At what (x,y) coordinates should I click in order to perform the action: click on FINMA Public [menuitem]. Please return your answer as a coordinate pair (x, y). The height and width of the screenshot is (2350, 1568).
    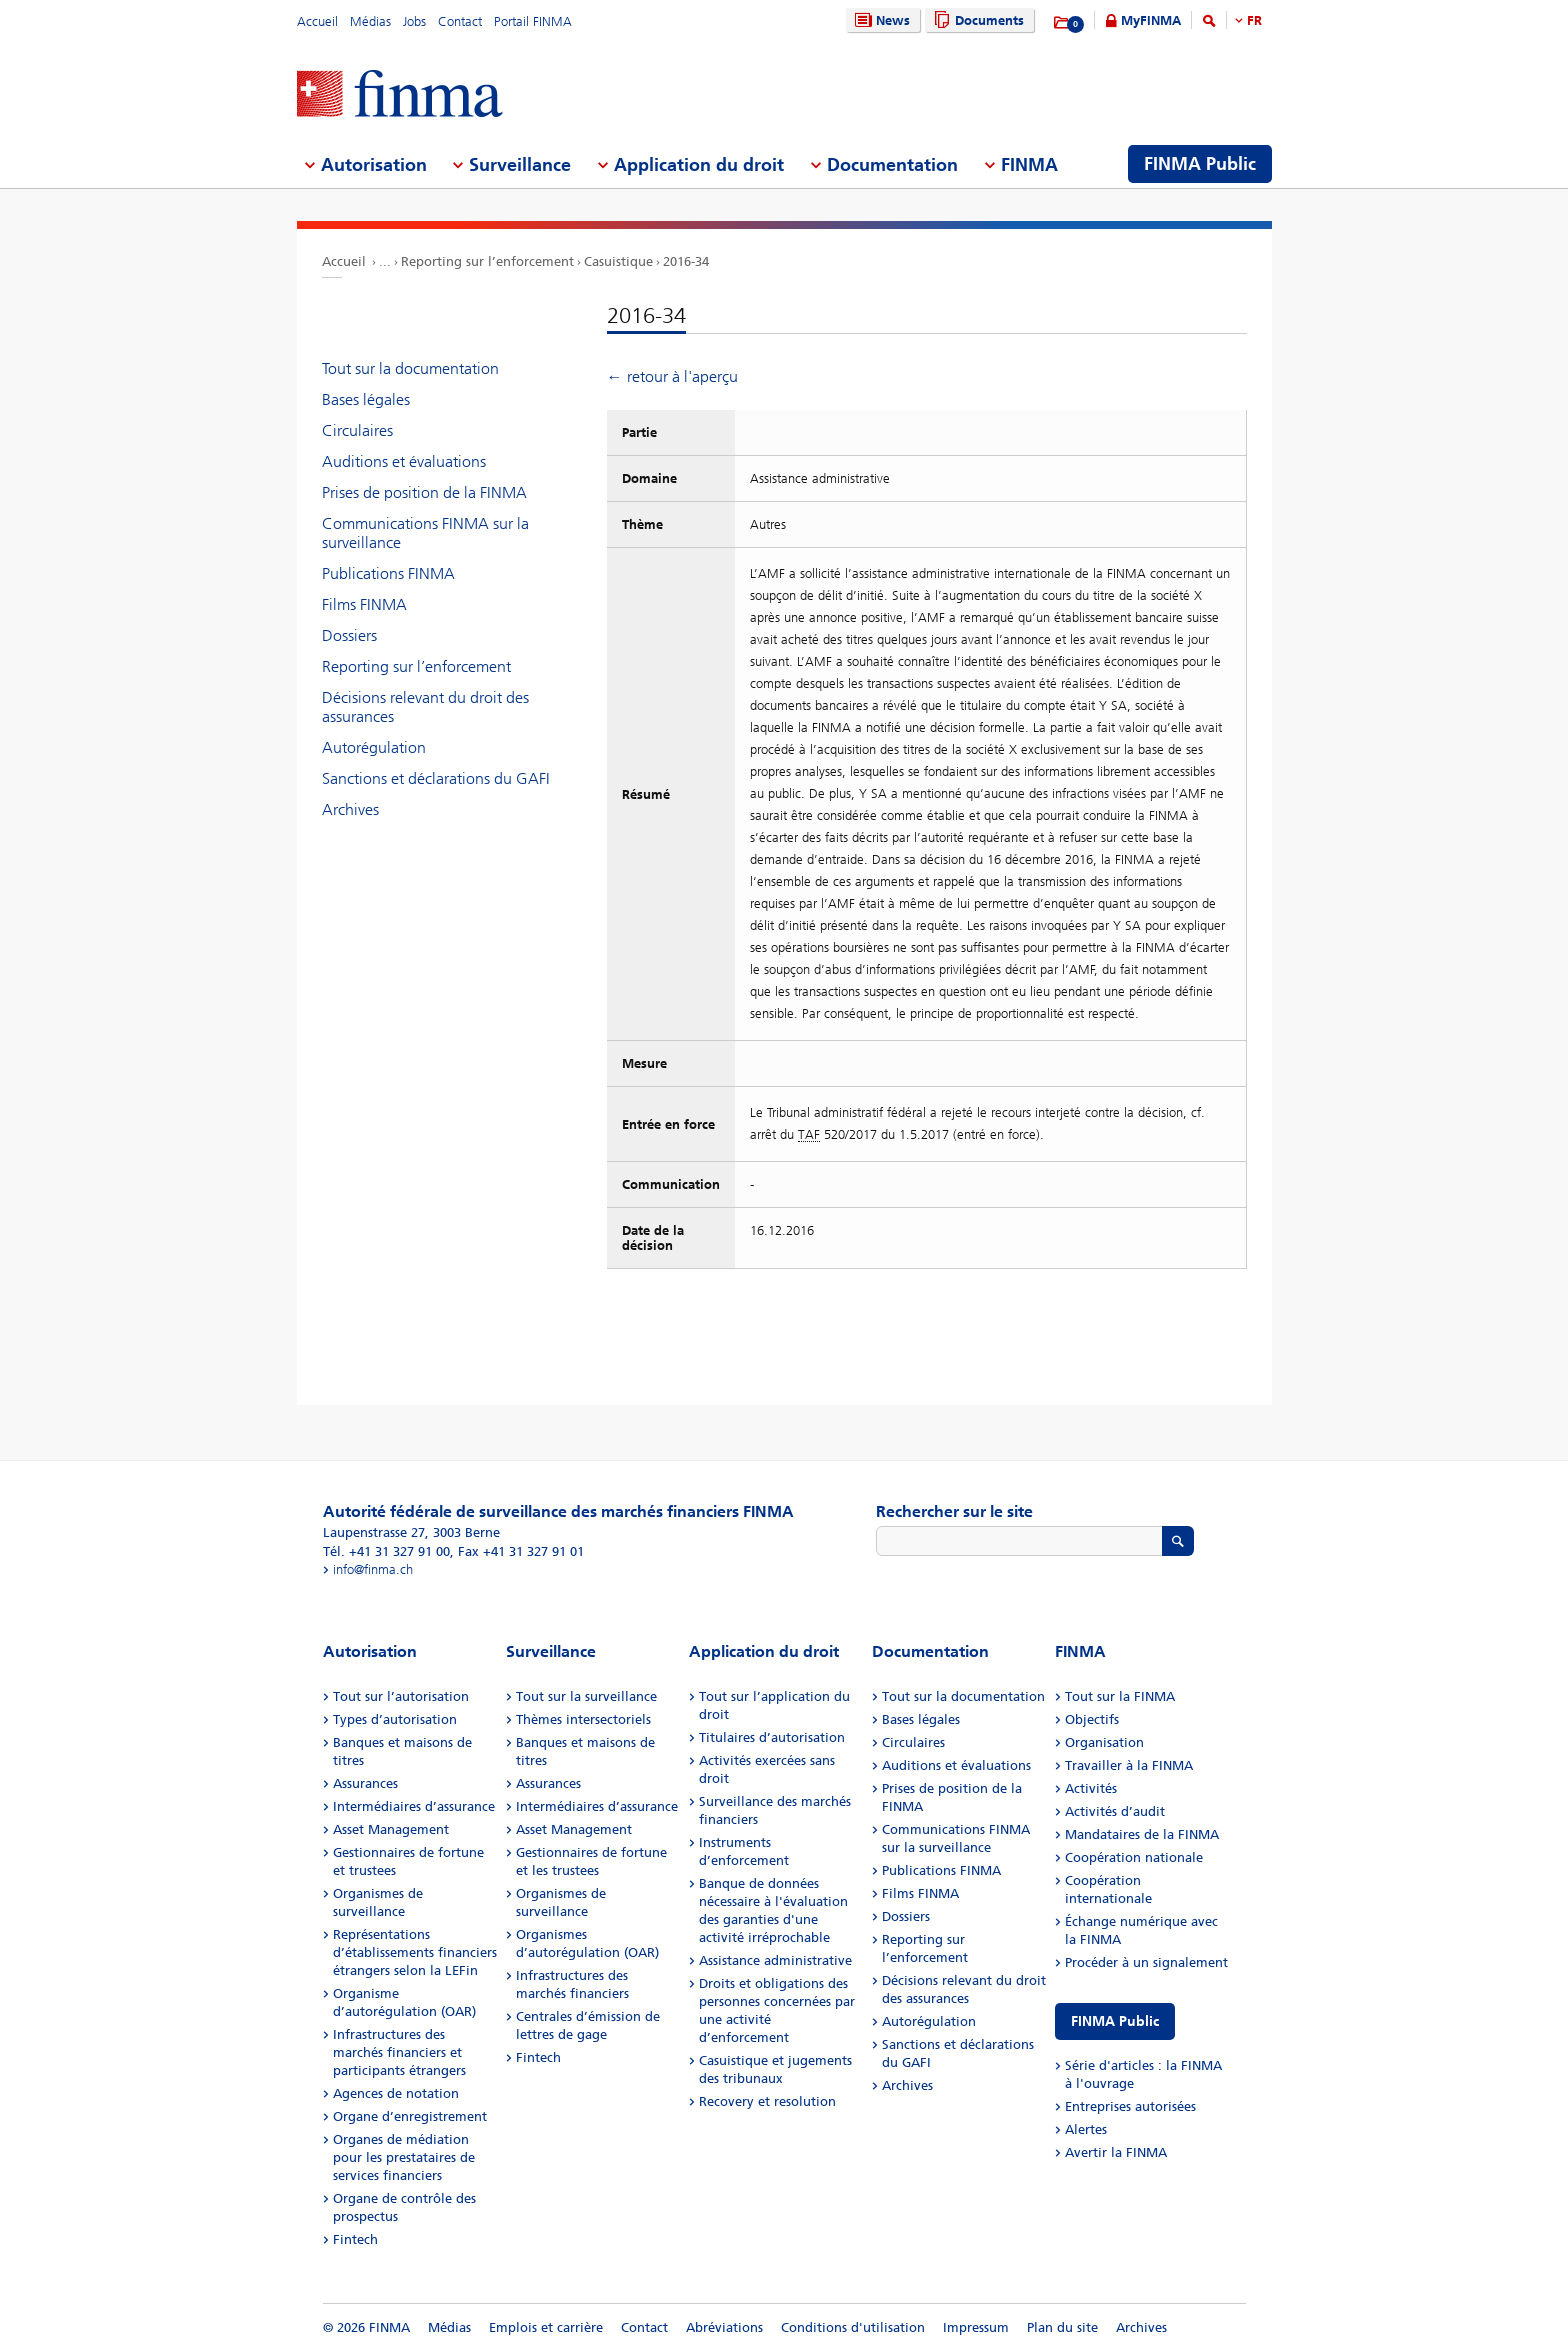
    Looking at the image, I should click on (1200, 164).